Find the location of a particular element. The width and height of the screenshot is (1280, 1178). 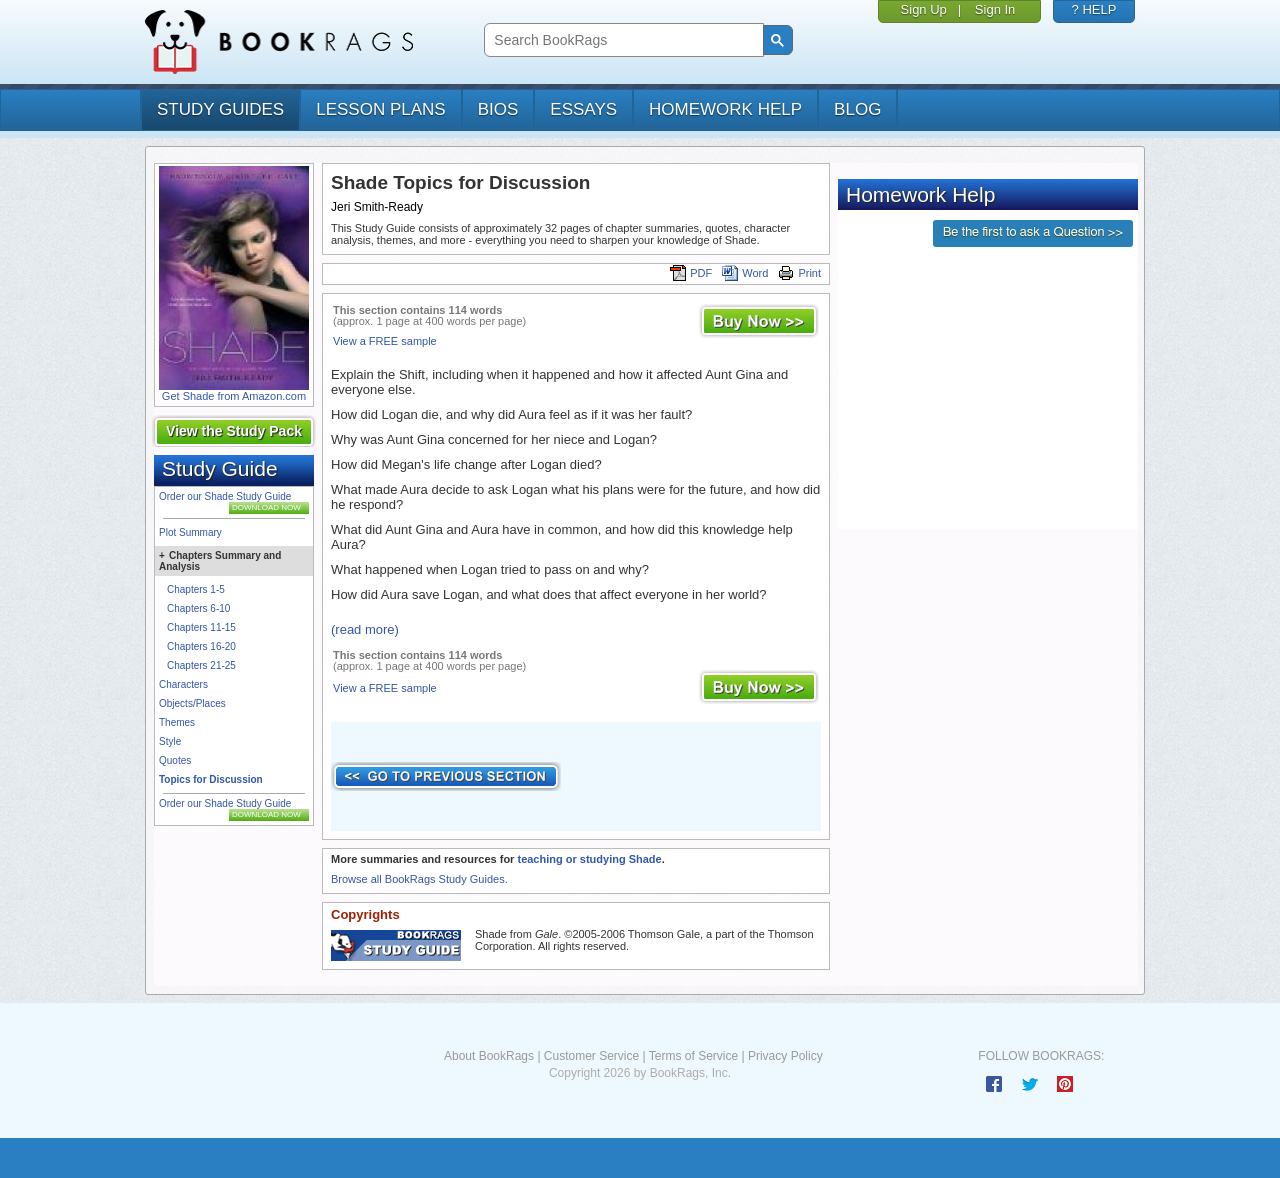

Browse all BookRags Study Guides. is located at coordinates (419, 879).